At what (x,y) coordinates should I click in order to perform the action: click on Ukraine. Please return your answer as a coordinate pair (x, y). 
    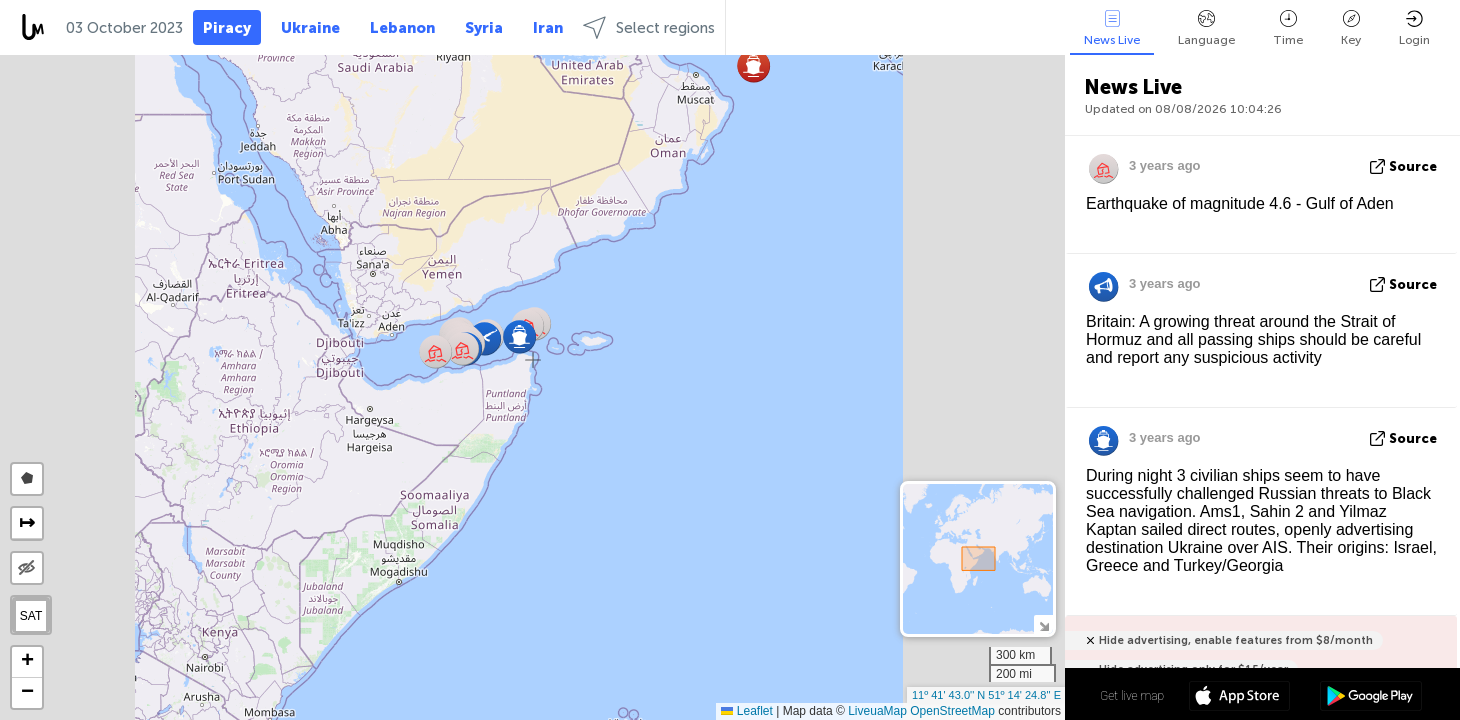
    Looking at the image, I should click on (310, 28).